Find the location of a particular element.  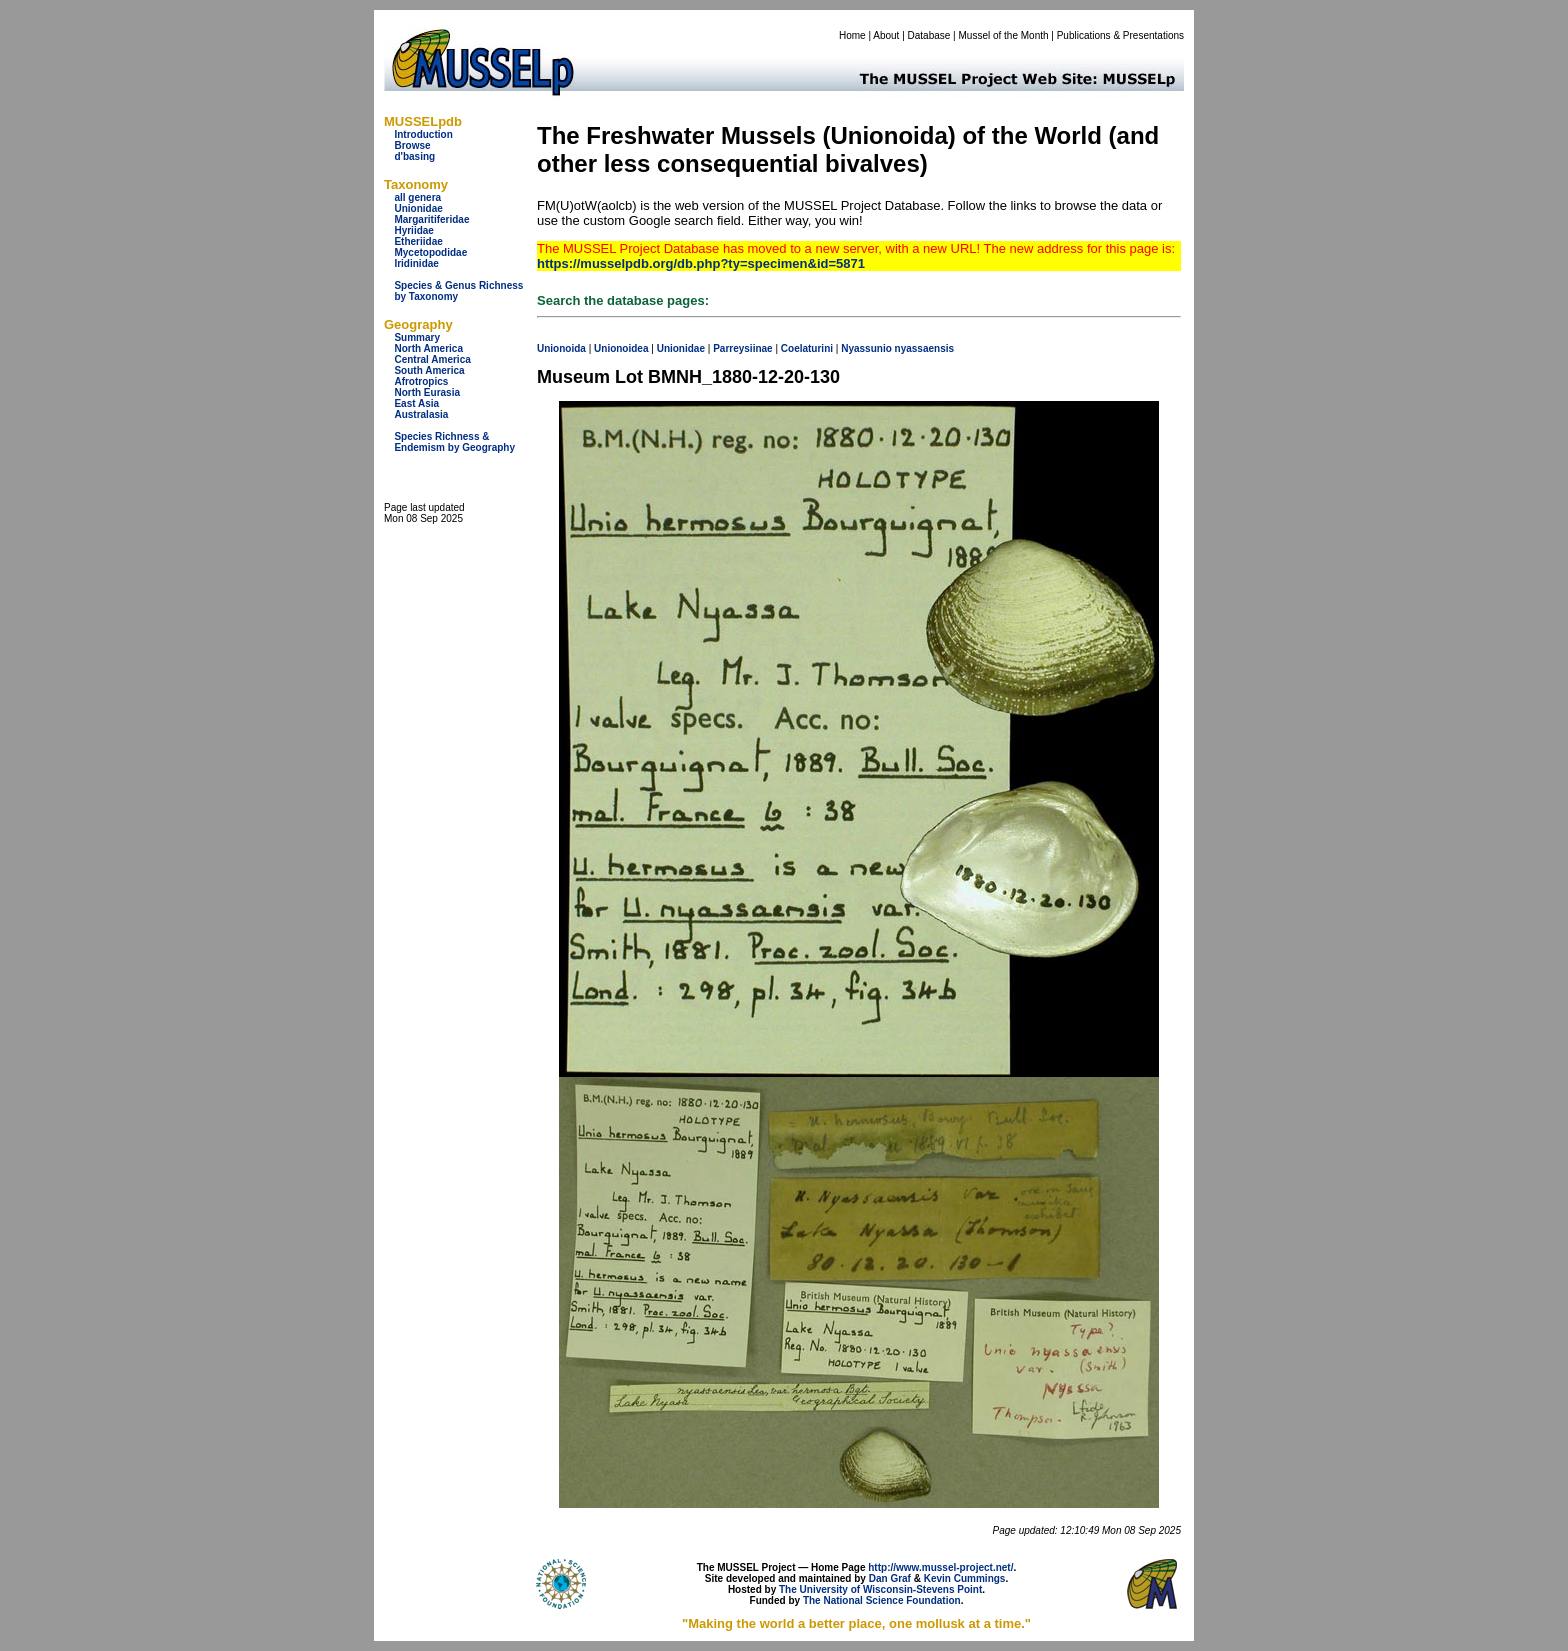

Hyriidae is located at coordinates (413, 230).